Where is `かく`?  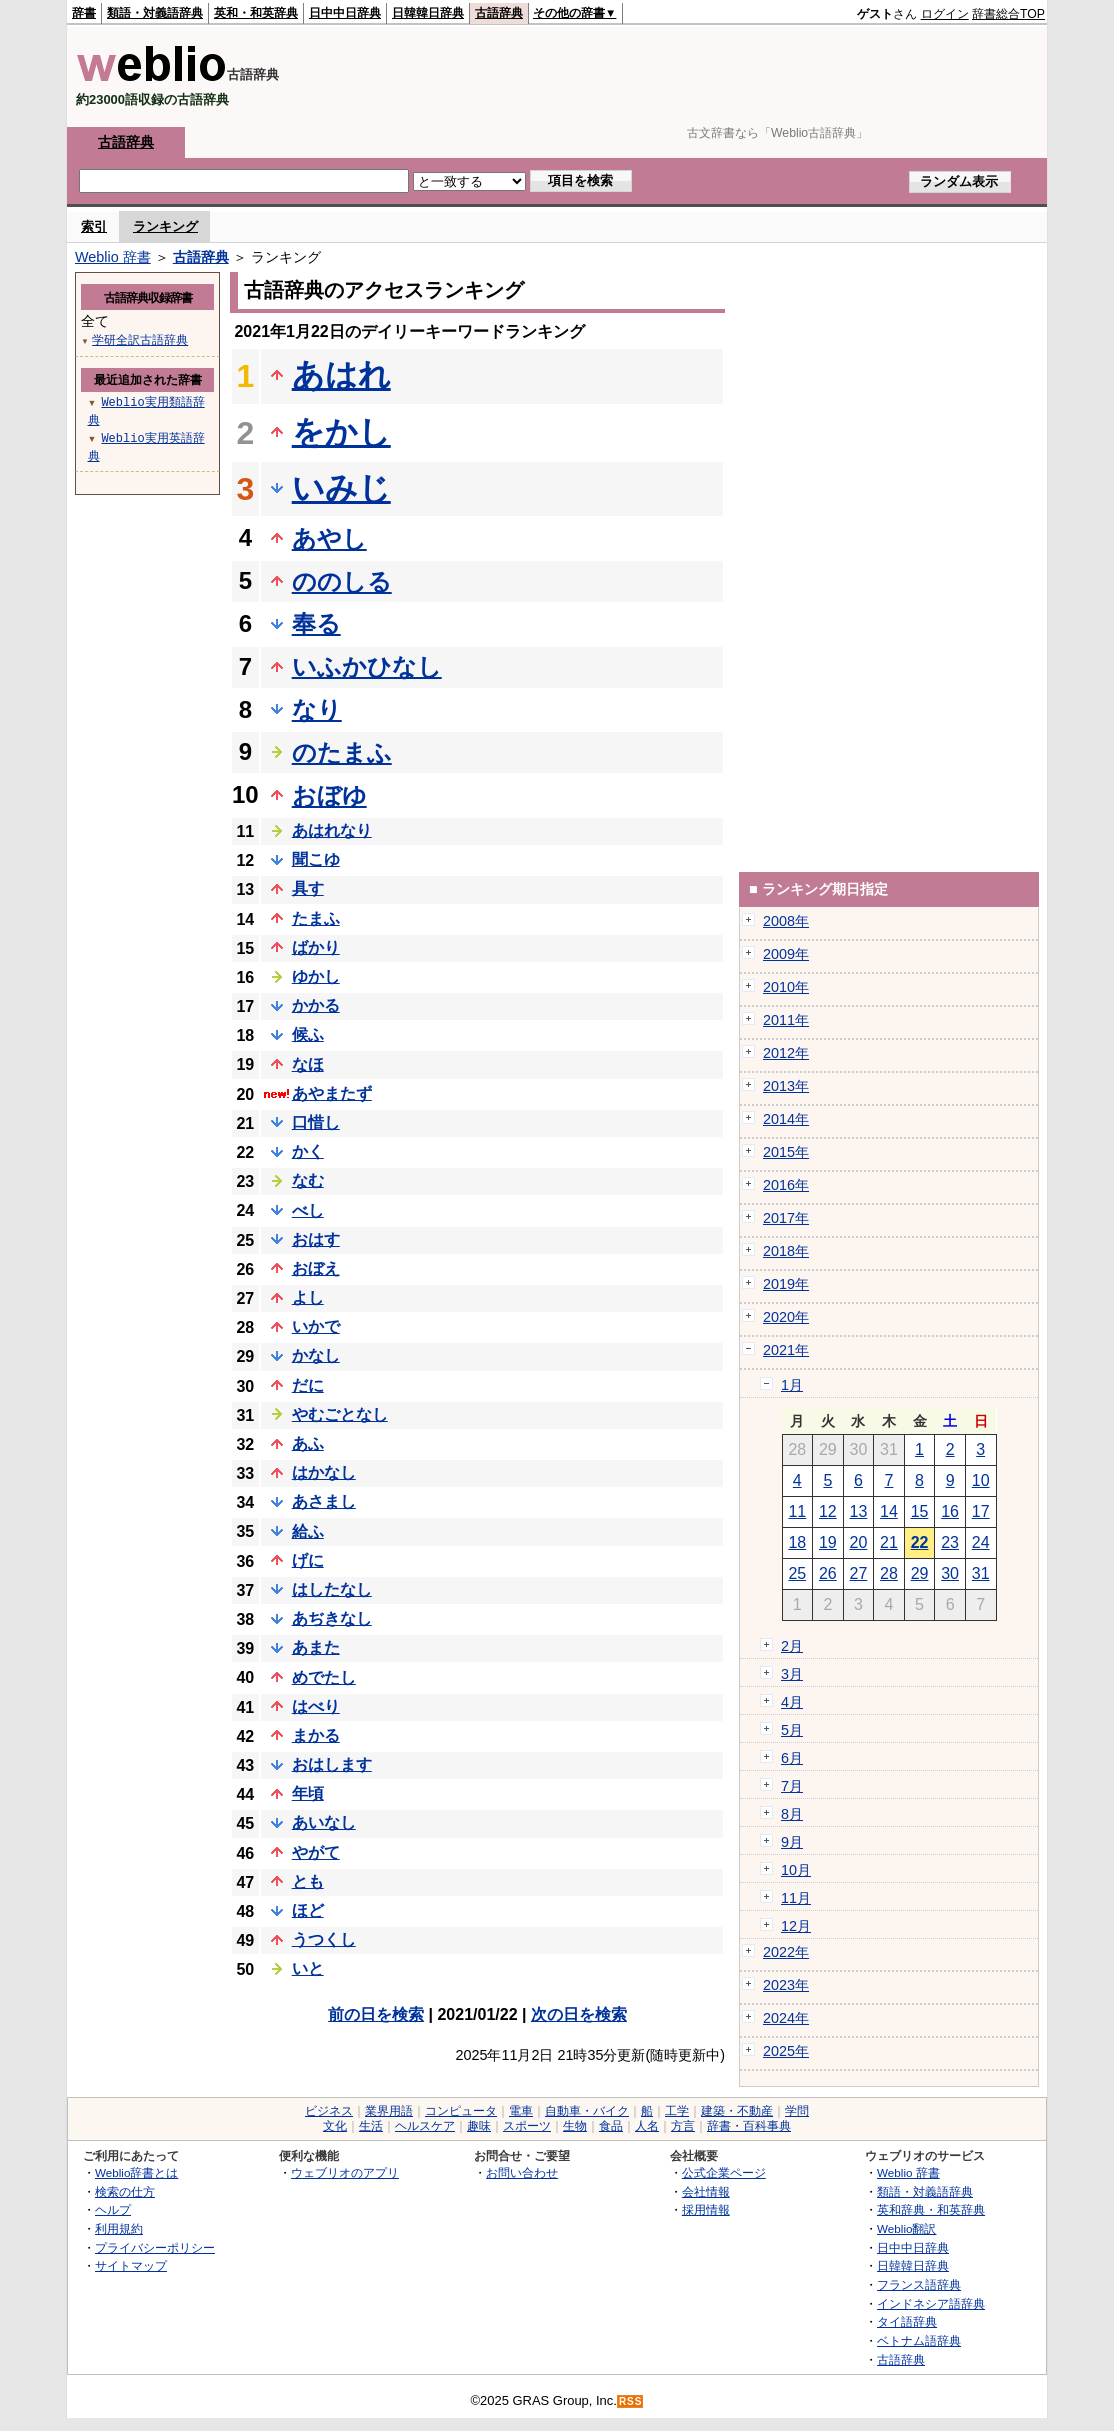
かく is located at coordinates (308, 1151).